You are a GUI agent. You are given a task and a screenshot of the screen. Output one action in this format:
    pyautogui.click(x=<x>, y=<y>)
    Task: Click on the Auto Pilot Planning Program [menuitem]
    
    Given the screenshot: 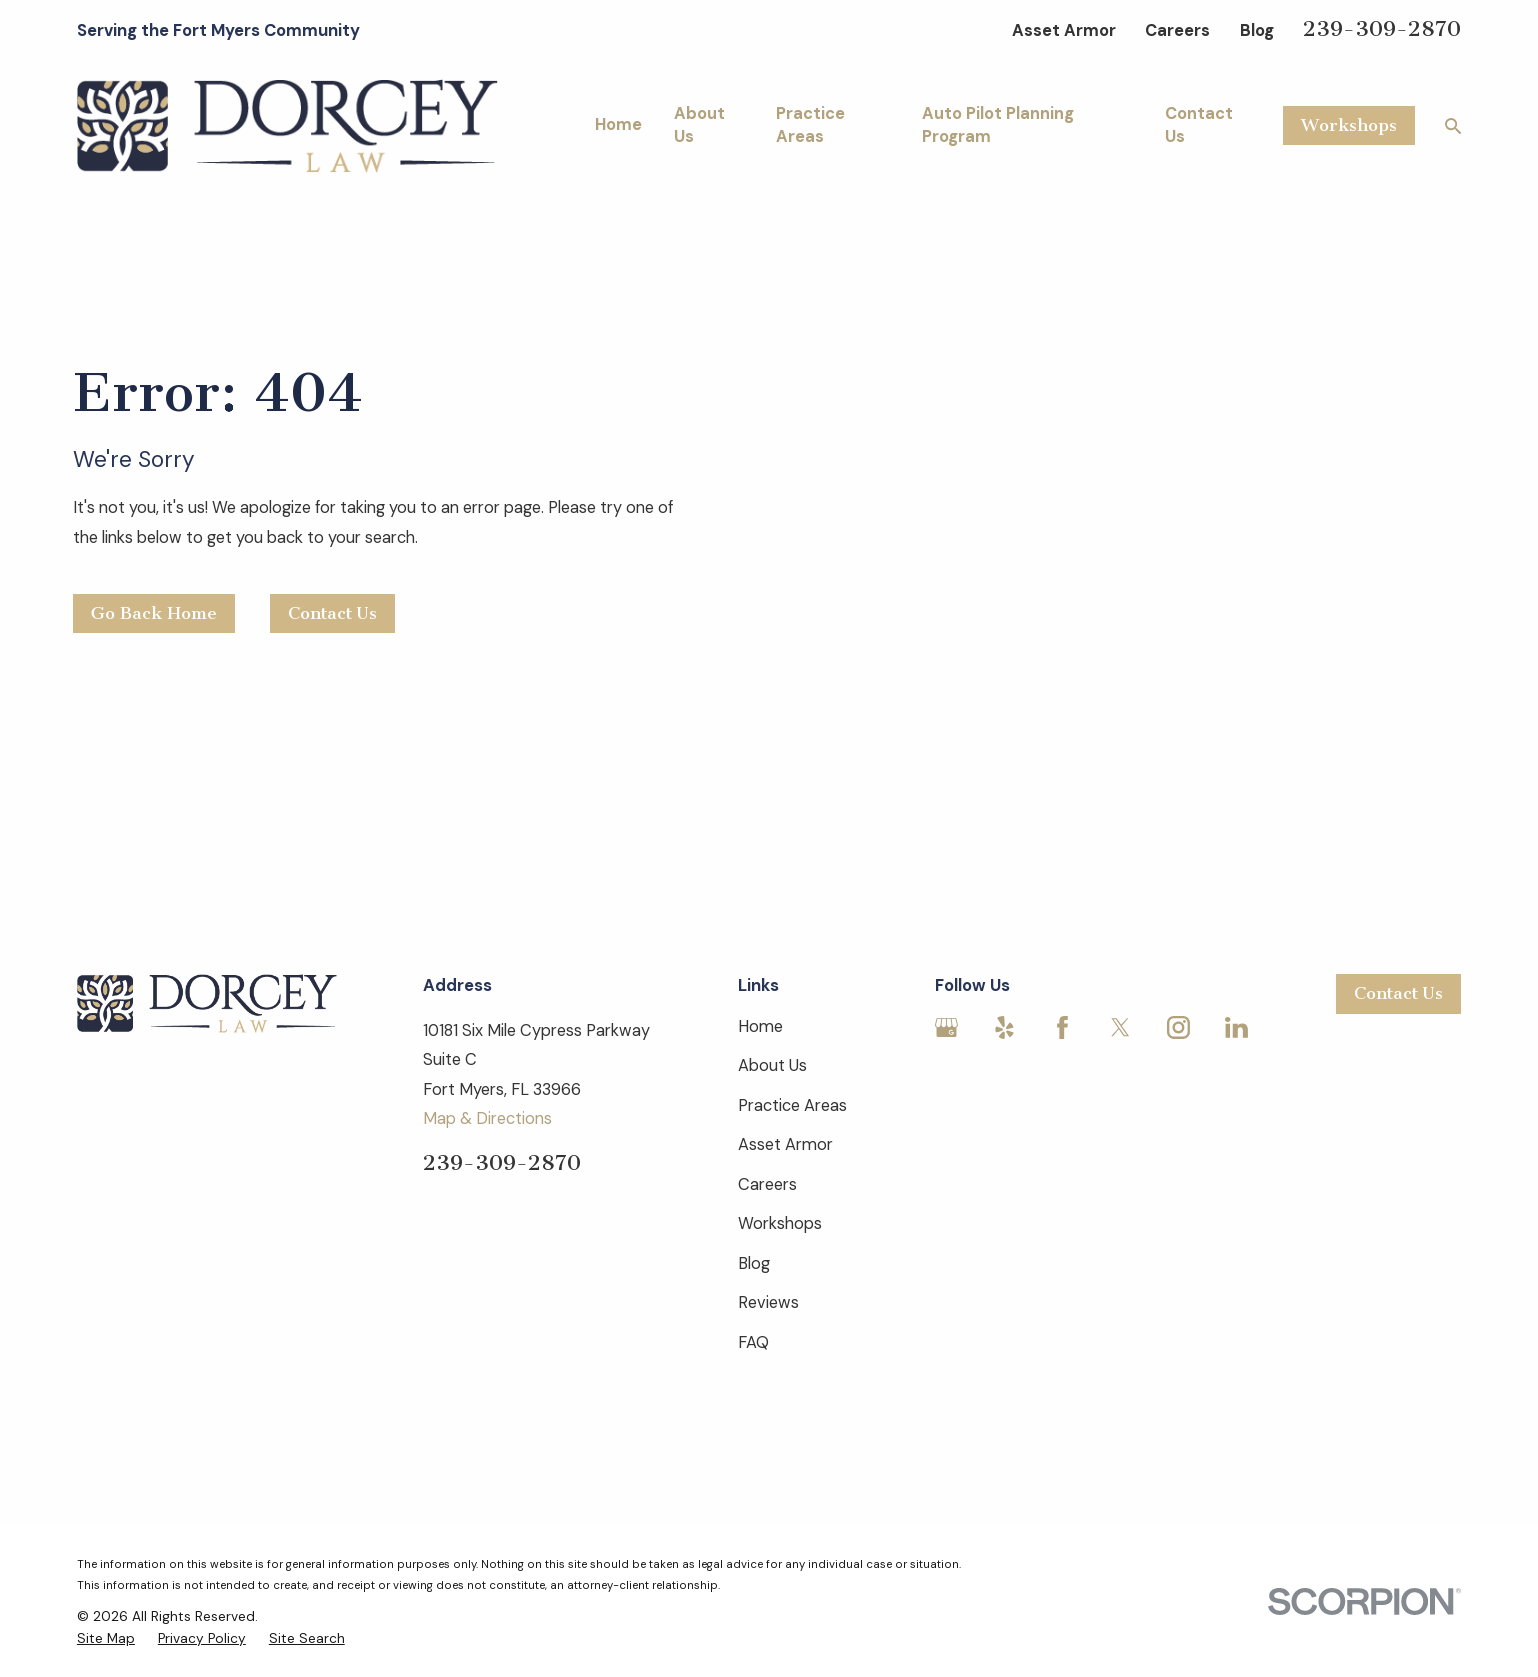 What is the action you would take?
    pyautogui.click(x=998, y=125)
    